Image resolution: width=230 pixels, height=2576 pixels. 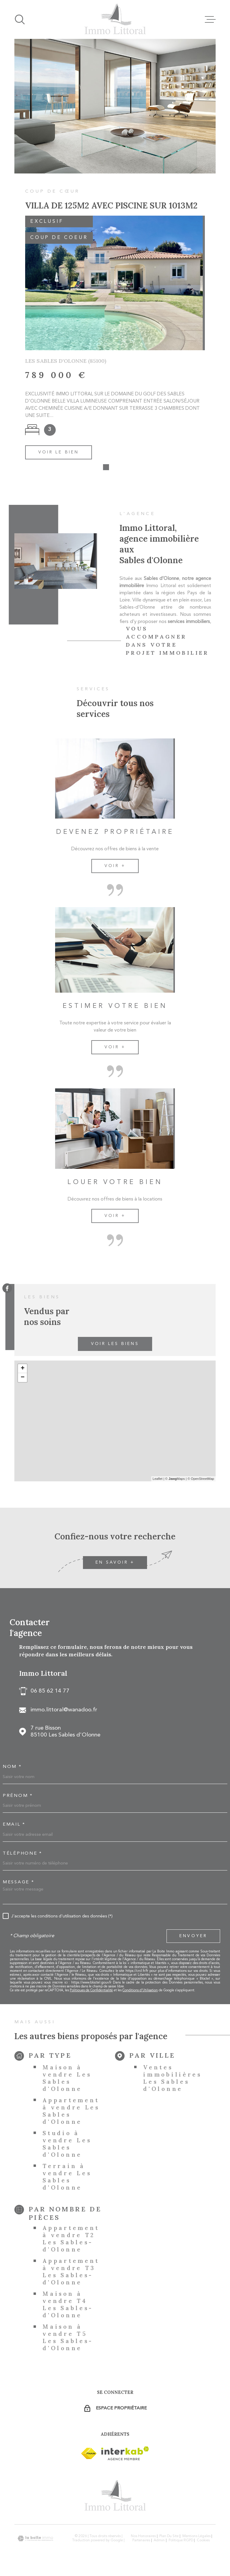 I want to click on [button], so click(x=106, y=470).